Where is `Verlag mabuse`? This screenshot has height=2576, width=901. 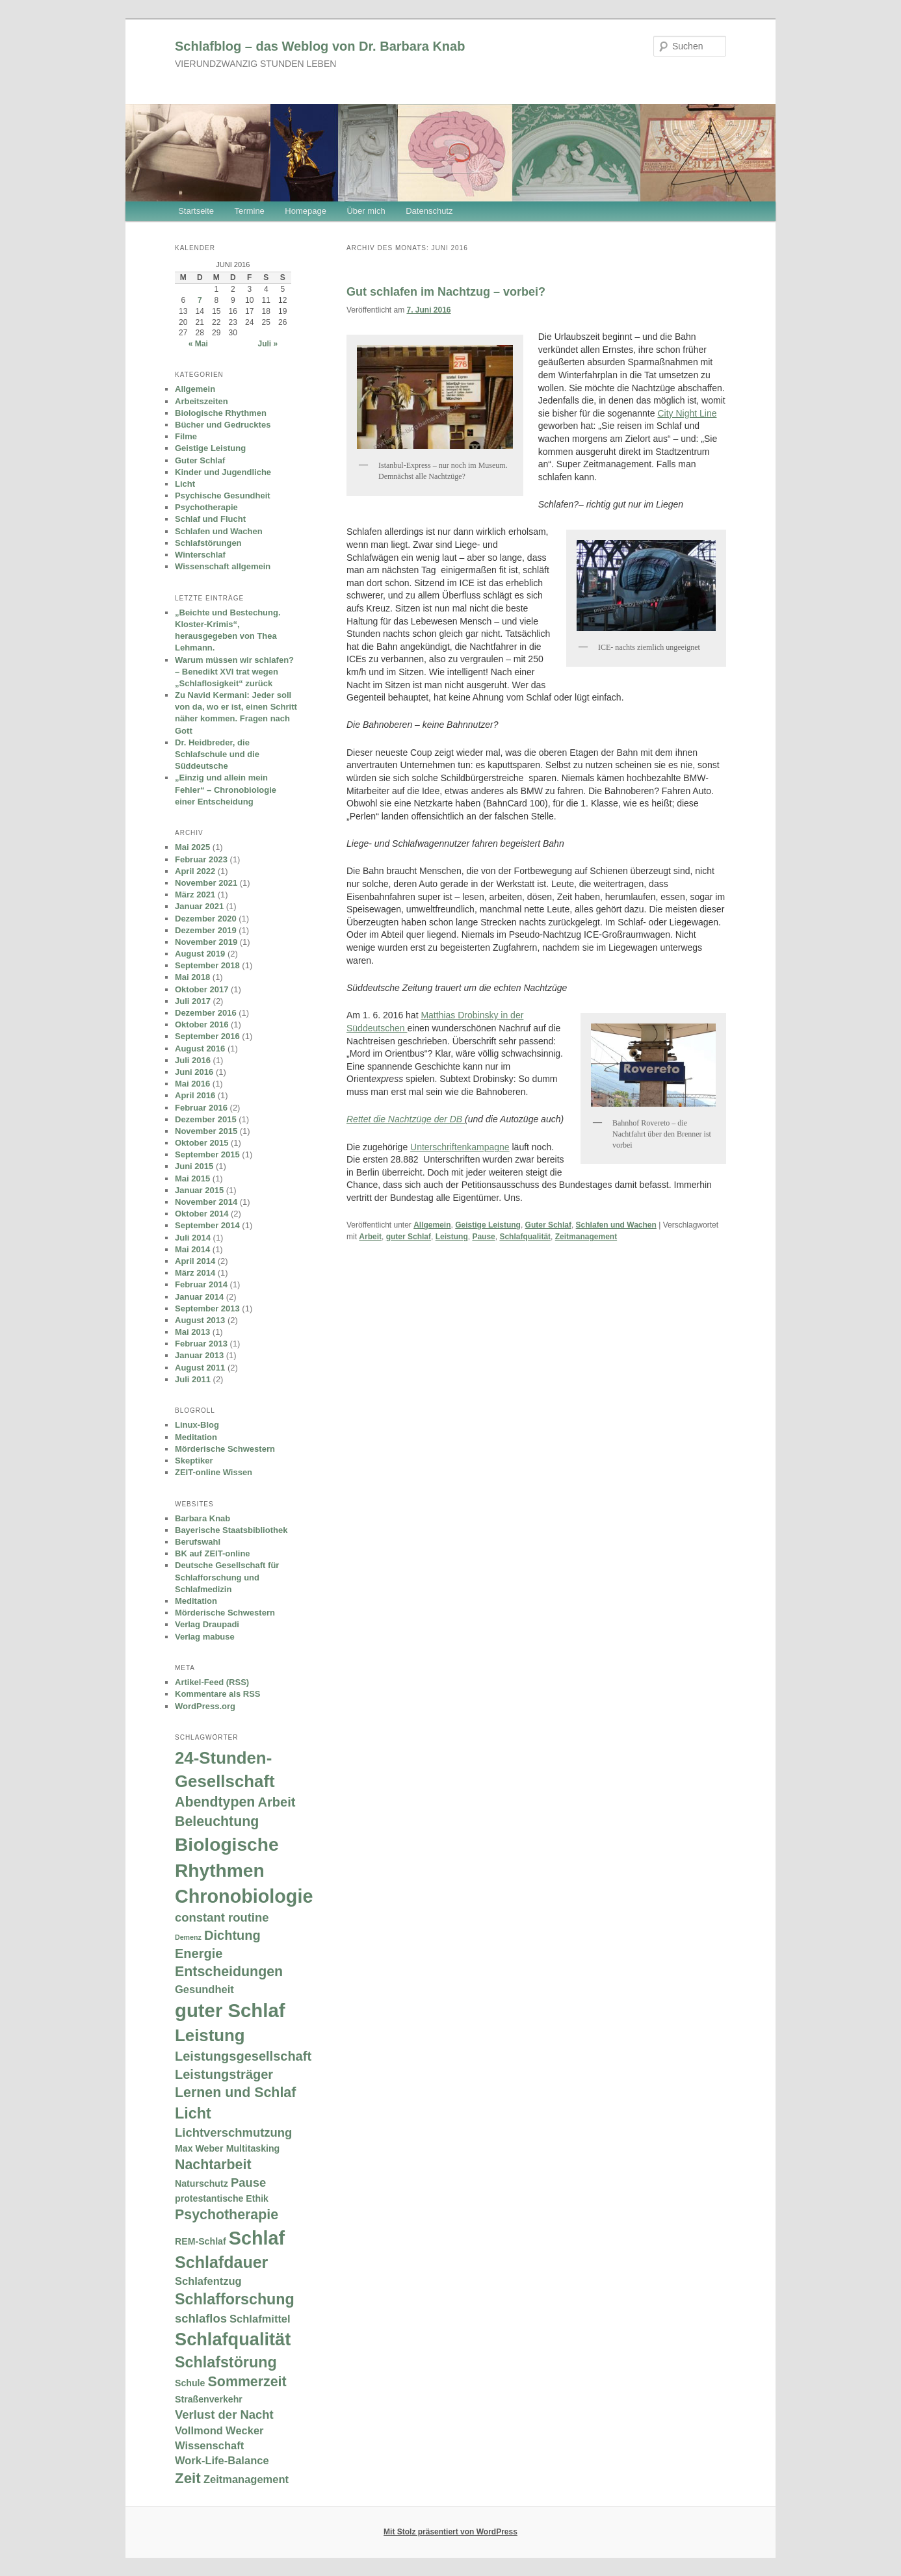 Verlag mabuse is located at coordinates (205, 1637).